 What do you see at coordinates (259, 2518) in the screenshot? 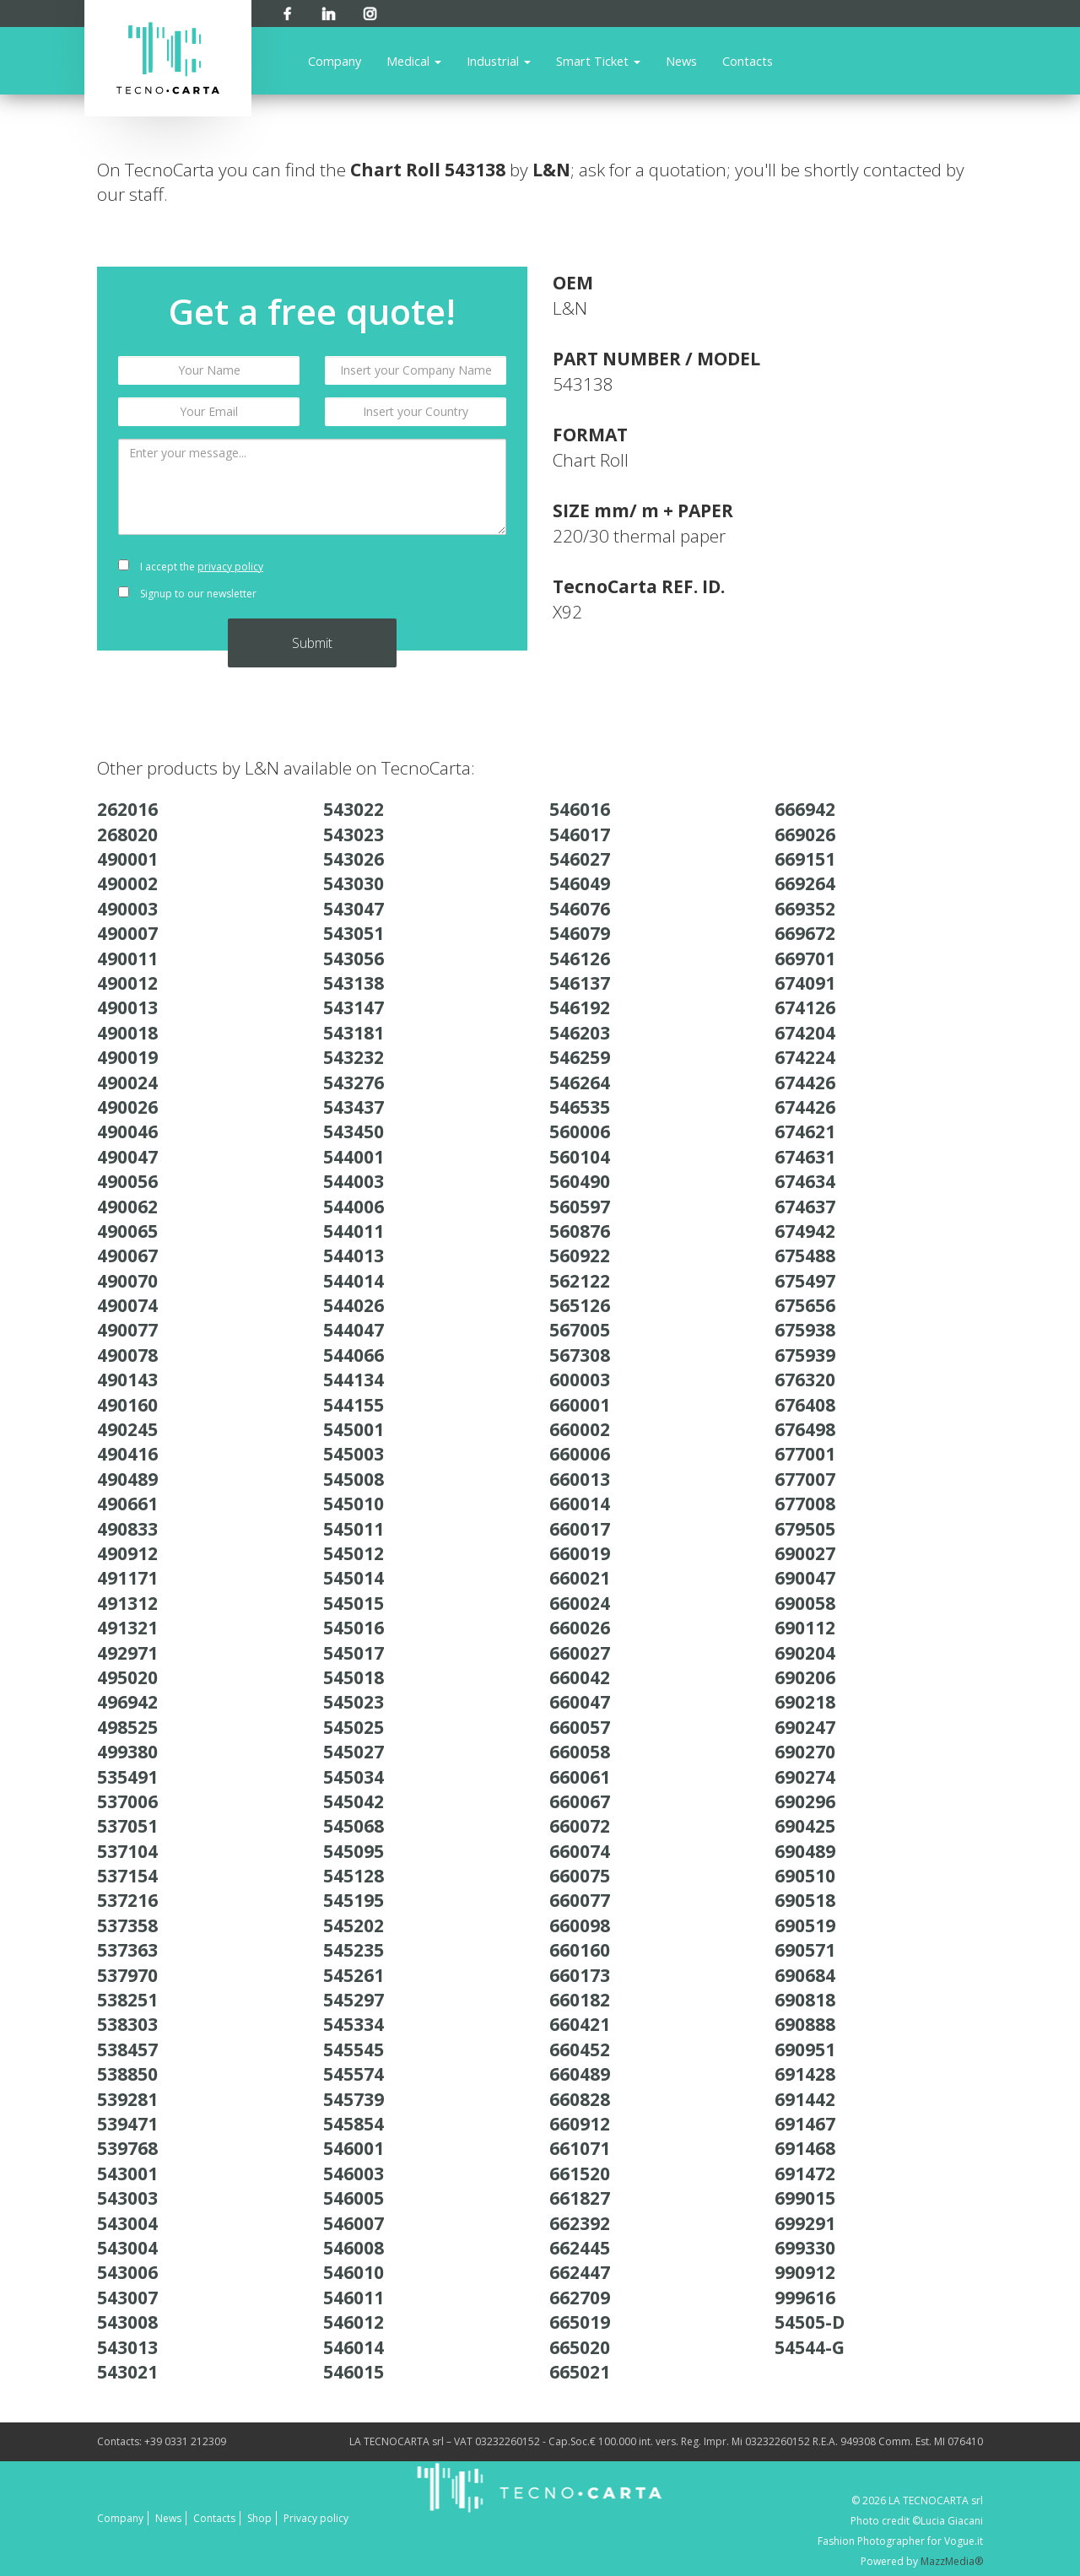
I see `Shop` at bounding box center [259, 2518].